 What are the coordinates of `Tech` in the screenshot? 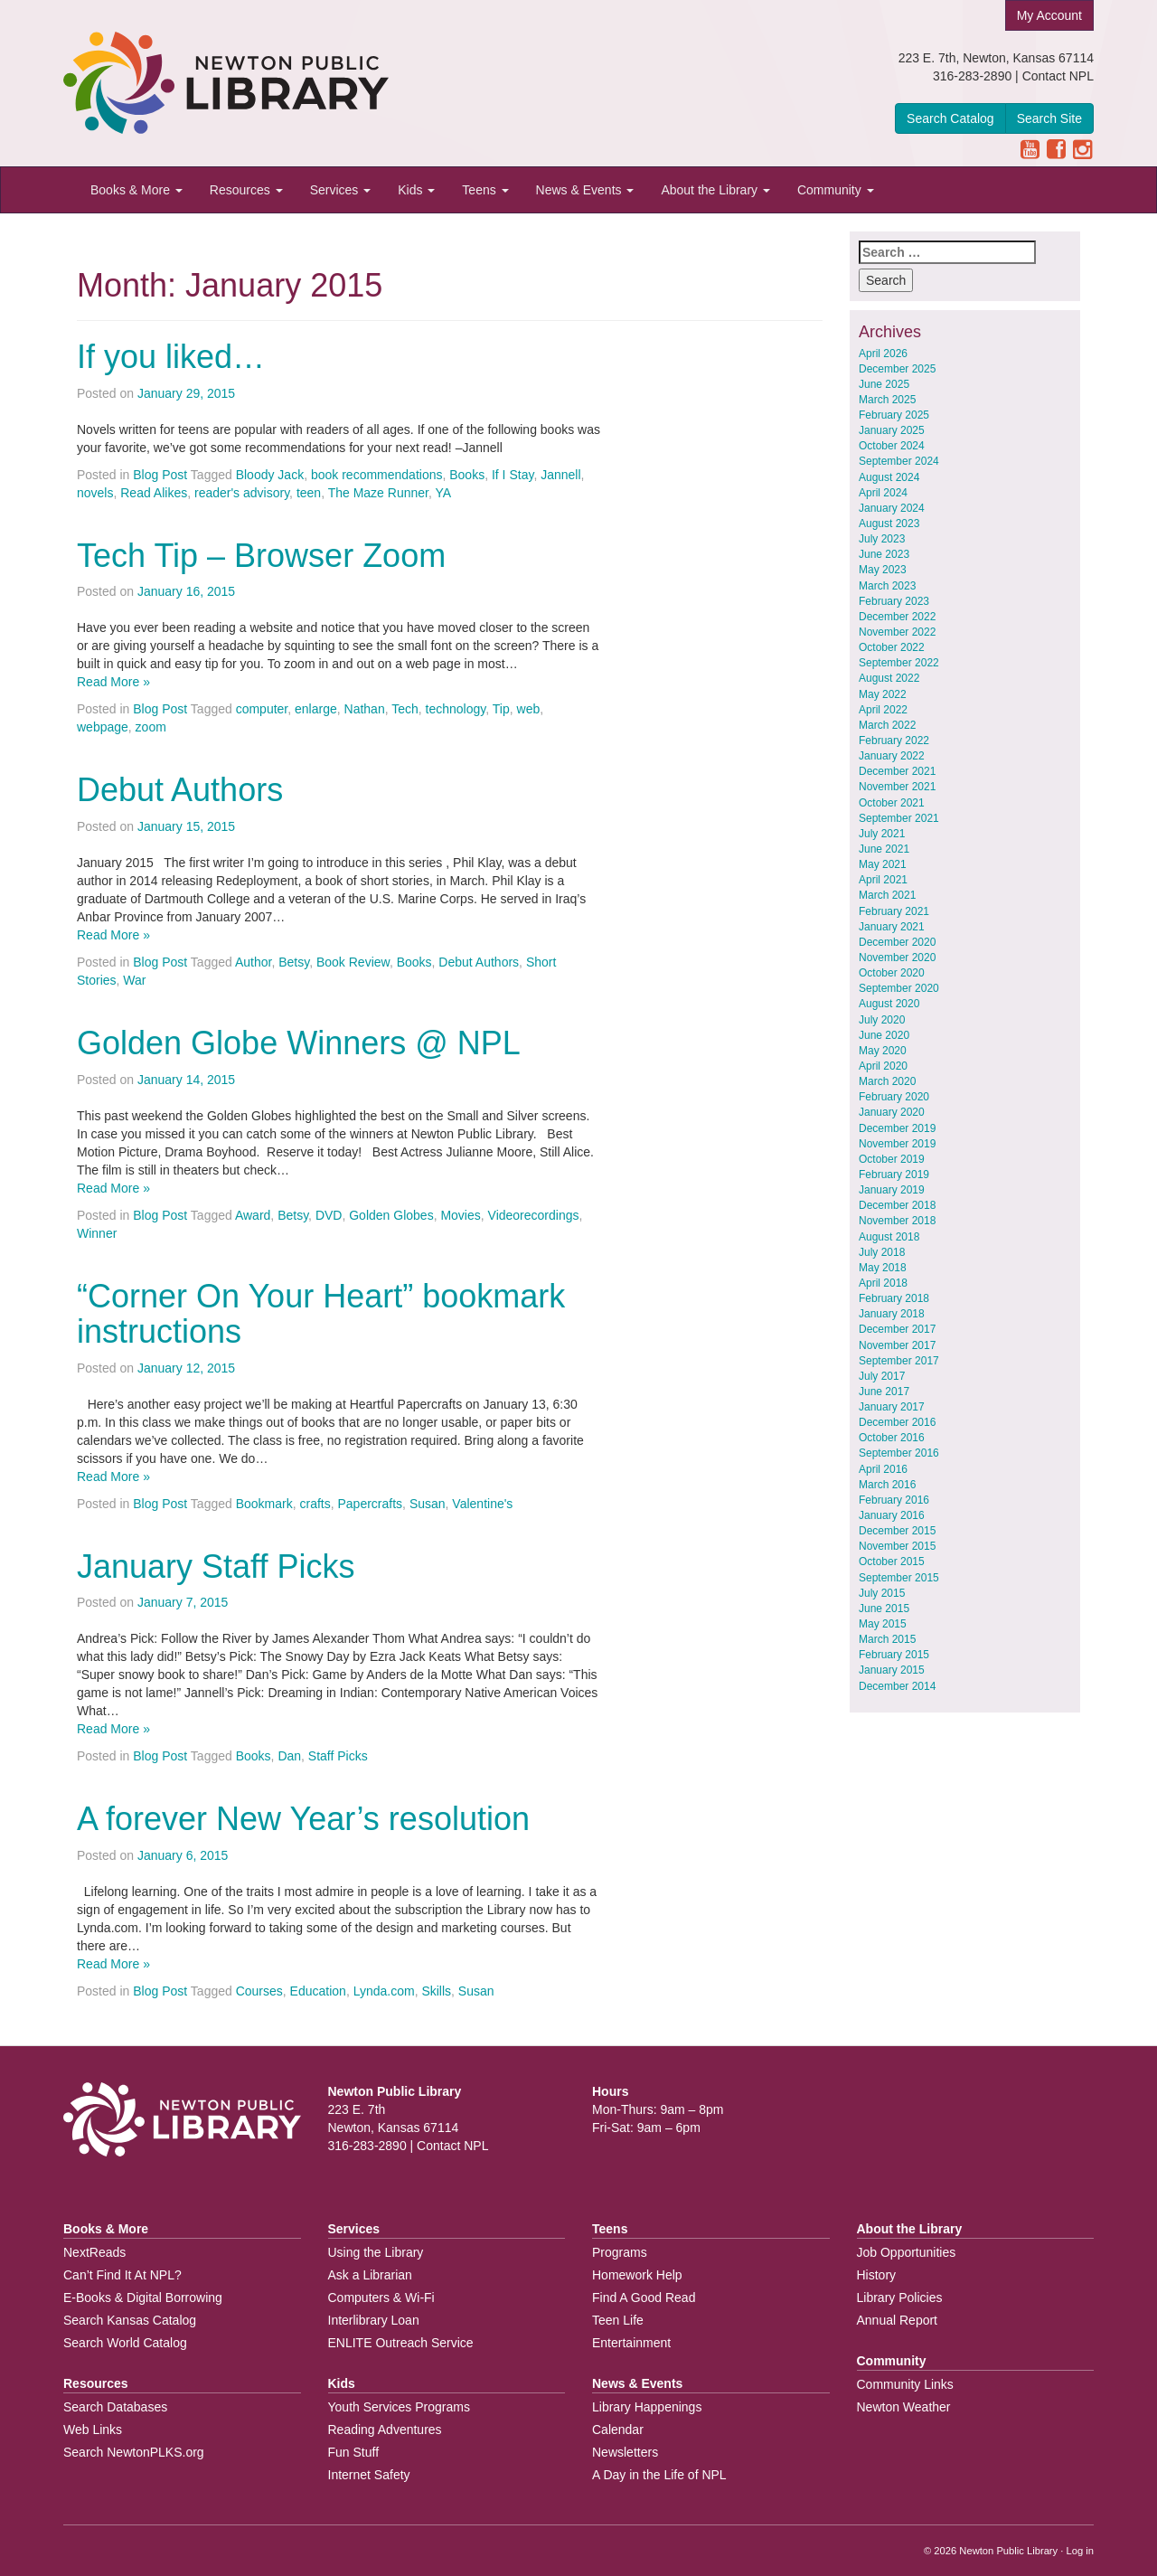 It's located at (405, 709).